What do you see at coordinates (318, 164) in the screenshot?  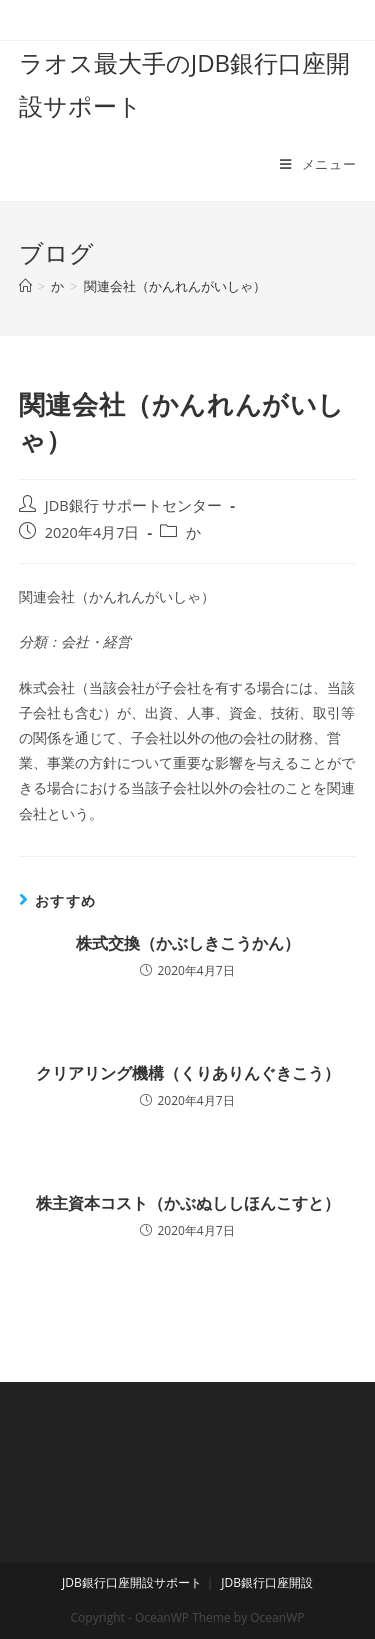 I see `[モバイルメニュー]` at bounding box center [318, 164].